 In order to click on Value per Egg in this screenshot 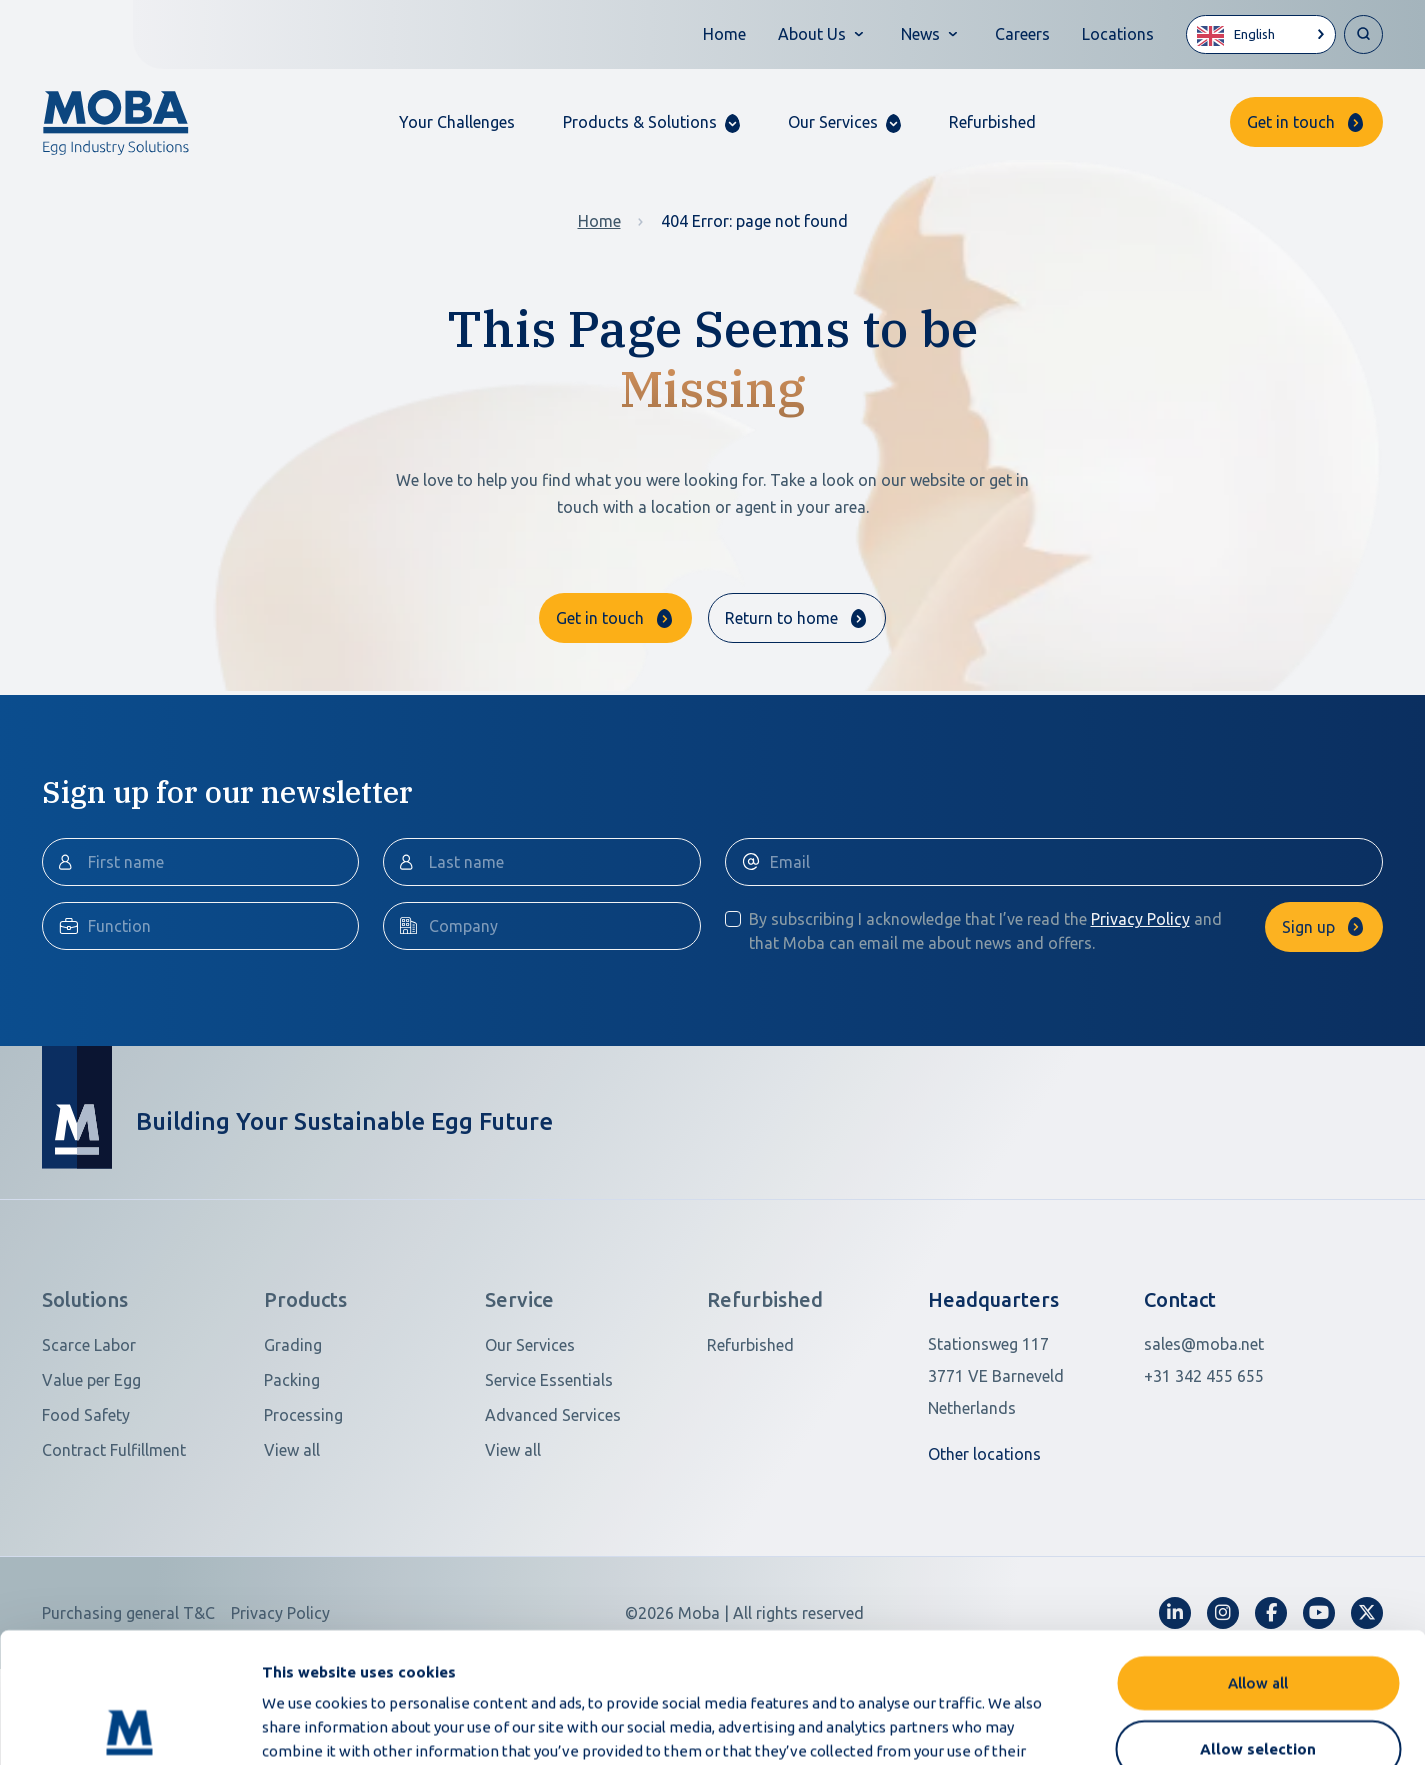, I will do `click(91, 1454)`.